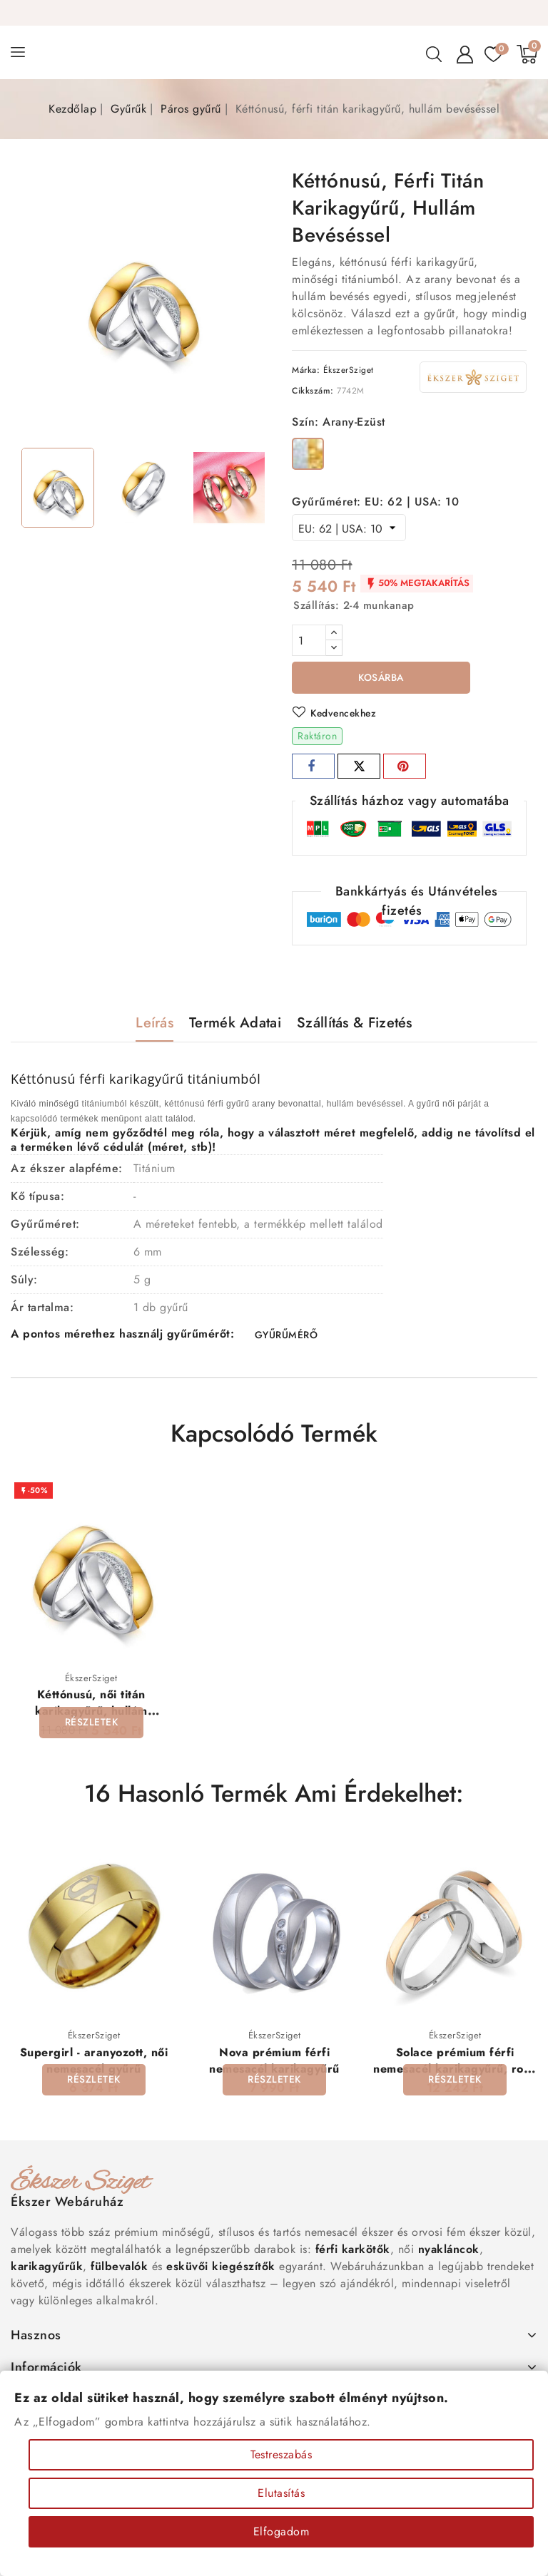  Describe the element at coordinates (286, 1336) in the screenshot. I see `GYŰRŰMÉRŐ` at that location.